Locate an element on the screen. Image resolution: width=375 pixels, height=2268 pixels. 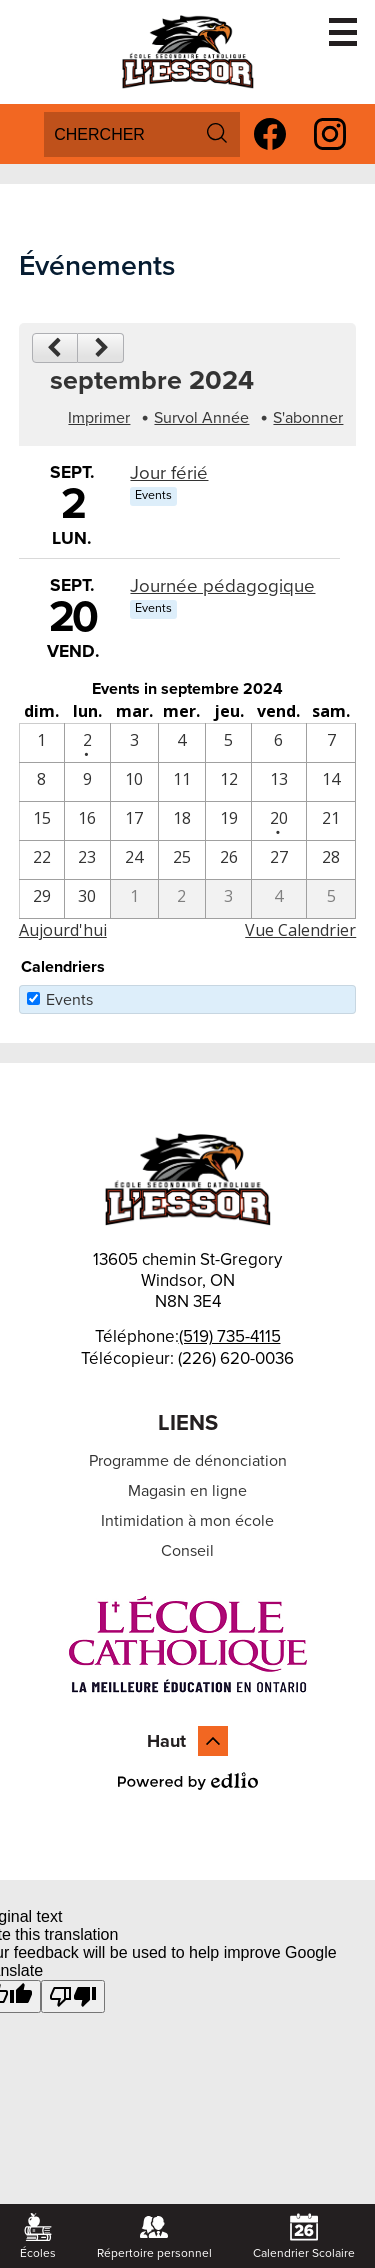
[10 / 4] is located at coordinates (279, 899).